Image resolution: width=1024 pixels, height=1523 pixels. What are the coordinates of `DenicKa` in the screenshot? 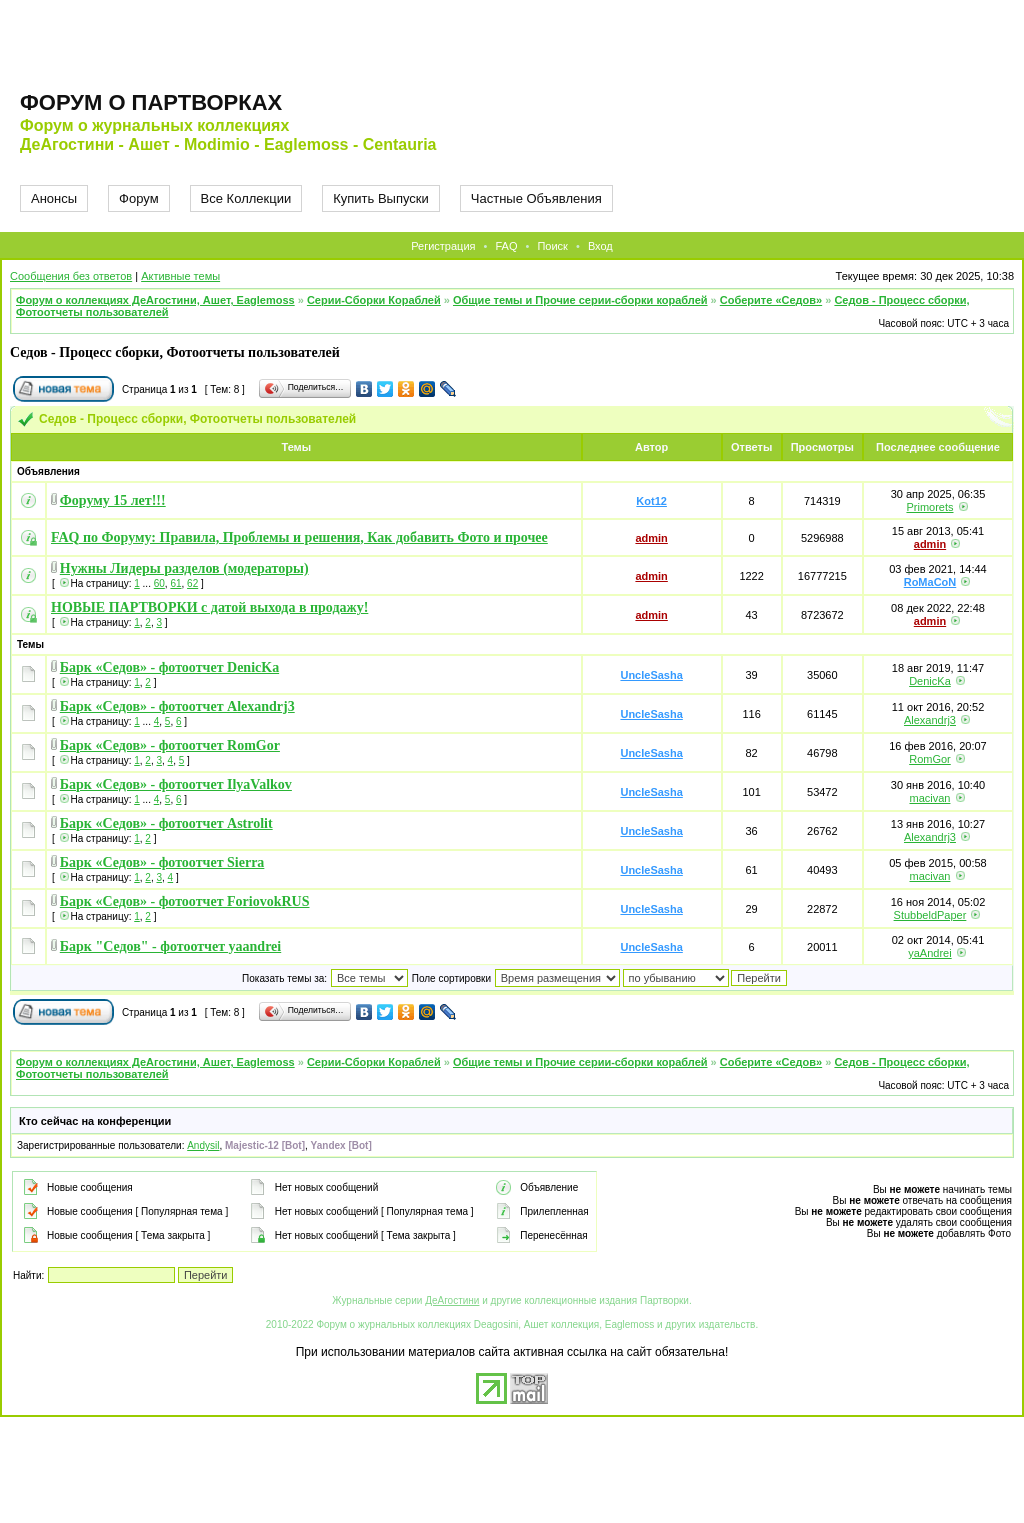 It's located at (930, 681).